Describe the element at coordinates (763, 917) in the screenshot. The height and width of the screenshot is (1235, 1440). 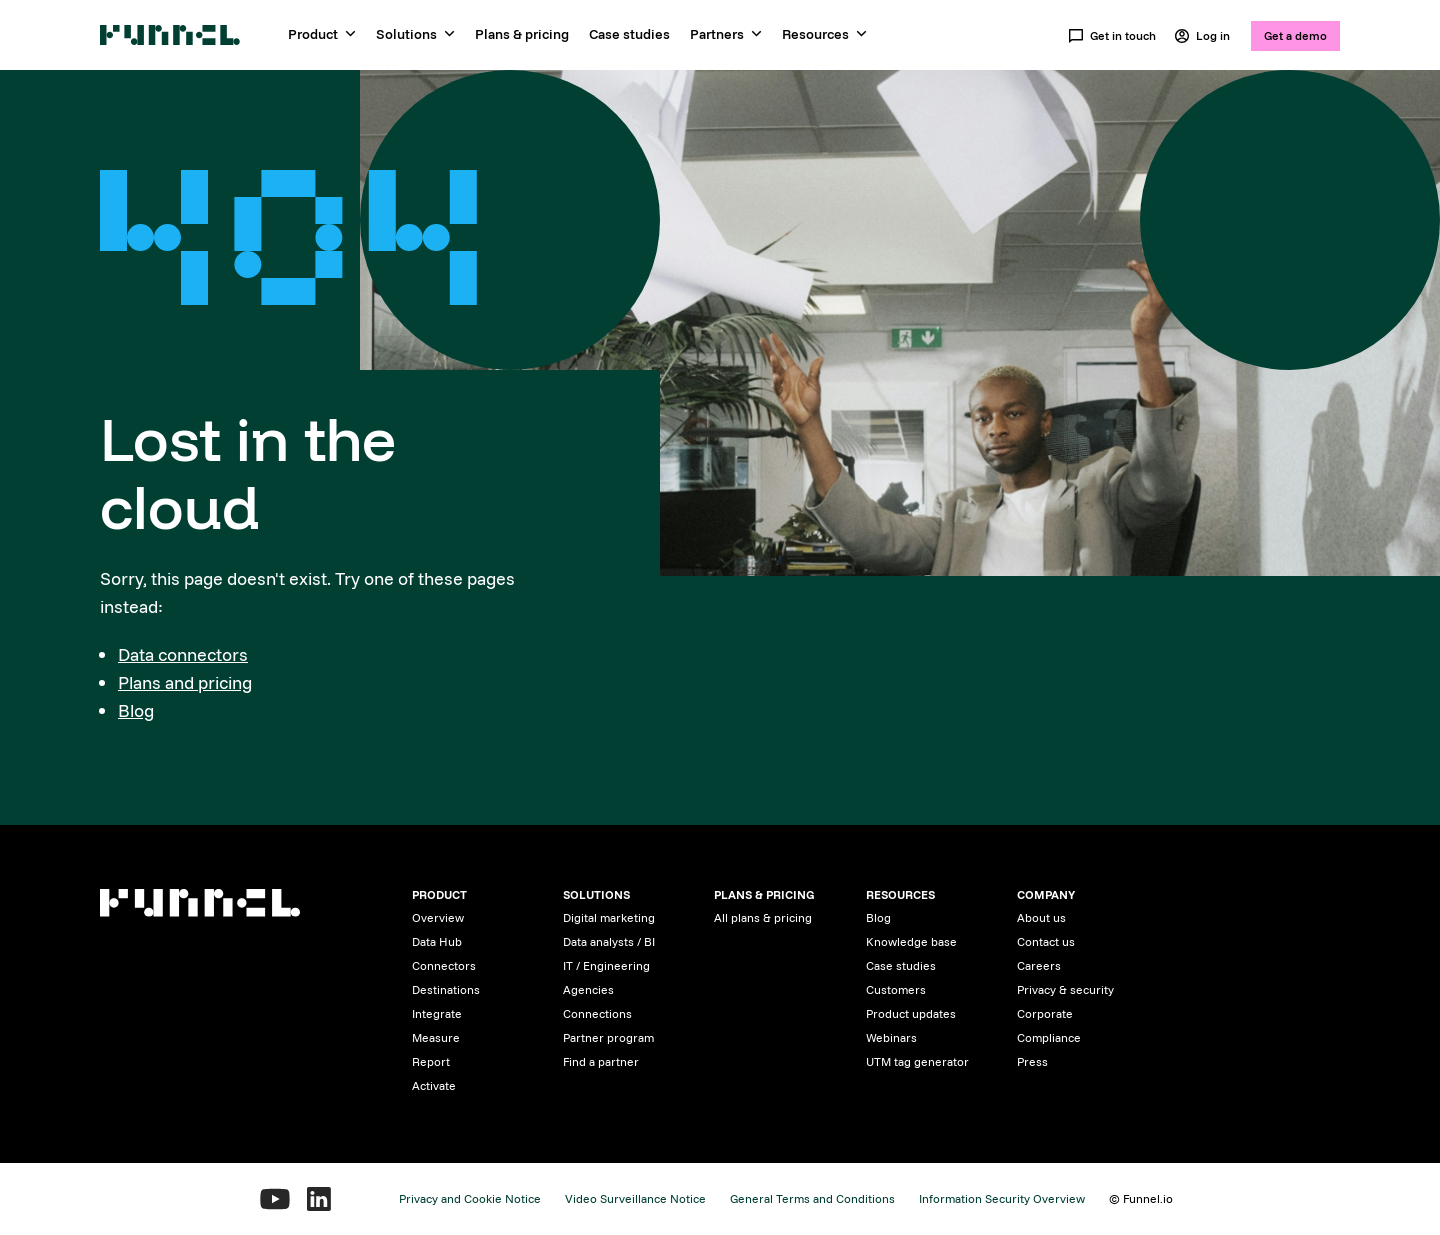
I see `All plans & pricing` at that location.